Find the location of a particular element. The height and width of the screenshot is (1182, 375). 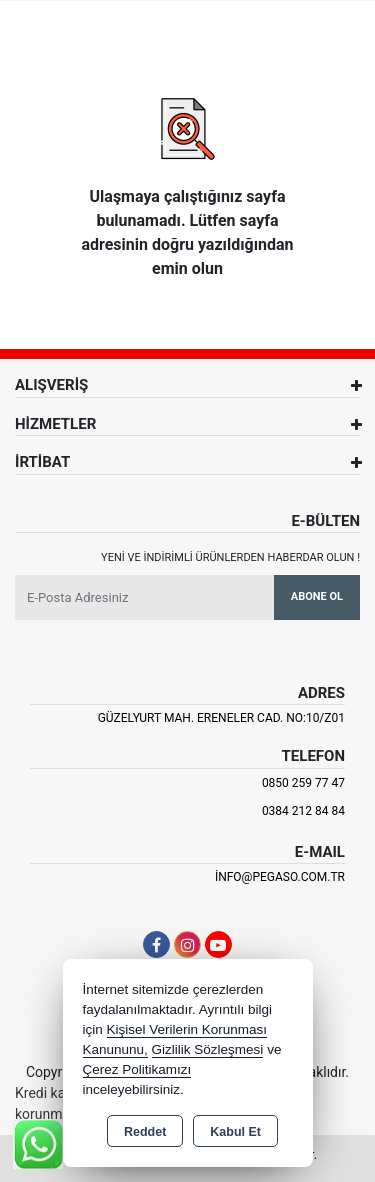

Güzelyurt Mah. Ereneler Cad. NO:10/Z01 is located at coordinates (221, 718).